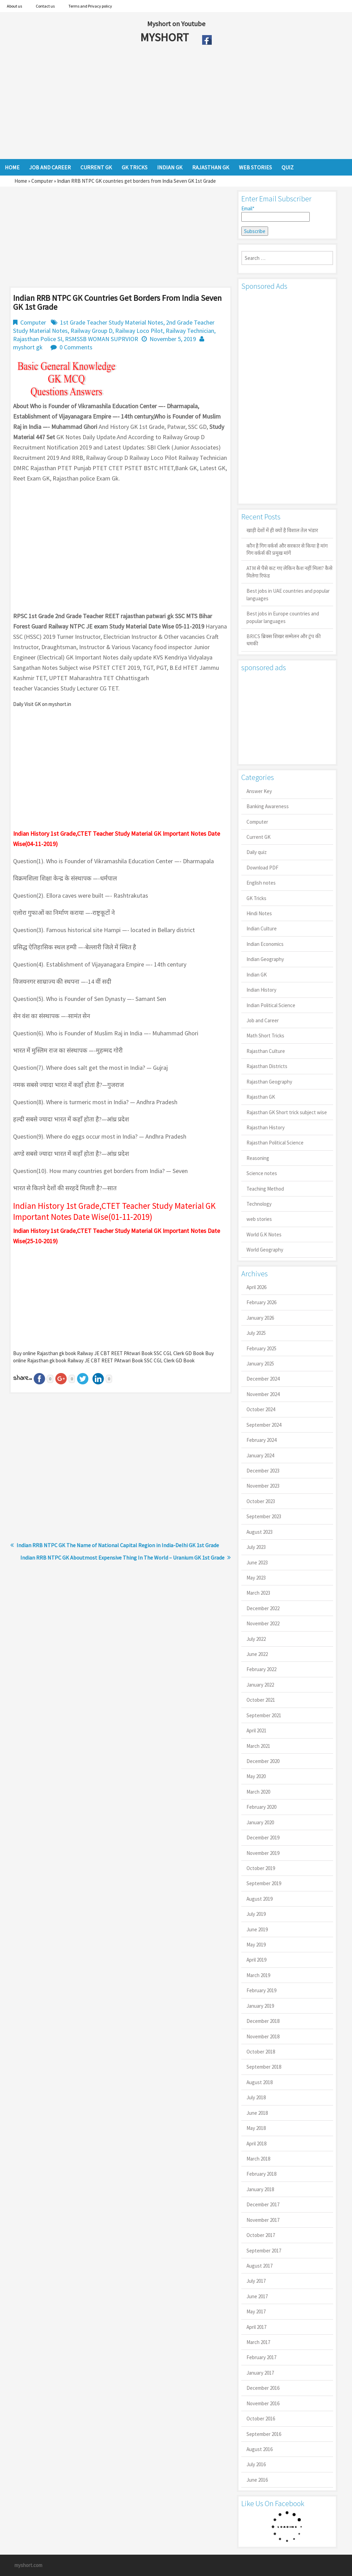 This screenshot has width=352, height=2576. What do you see at coordinates (261, 1173) in the screenshot?
I see `Science notes` at bounding box center [261, 1173].